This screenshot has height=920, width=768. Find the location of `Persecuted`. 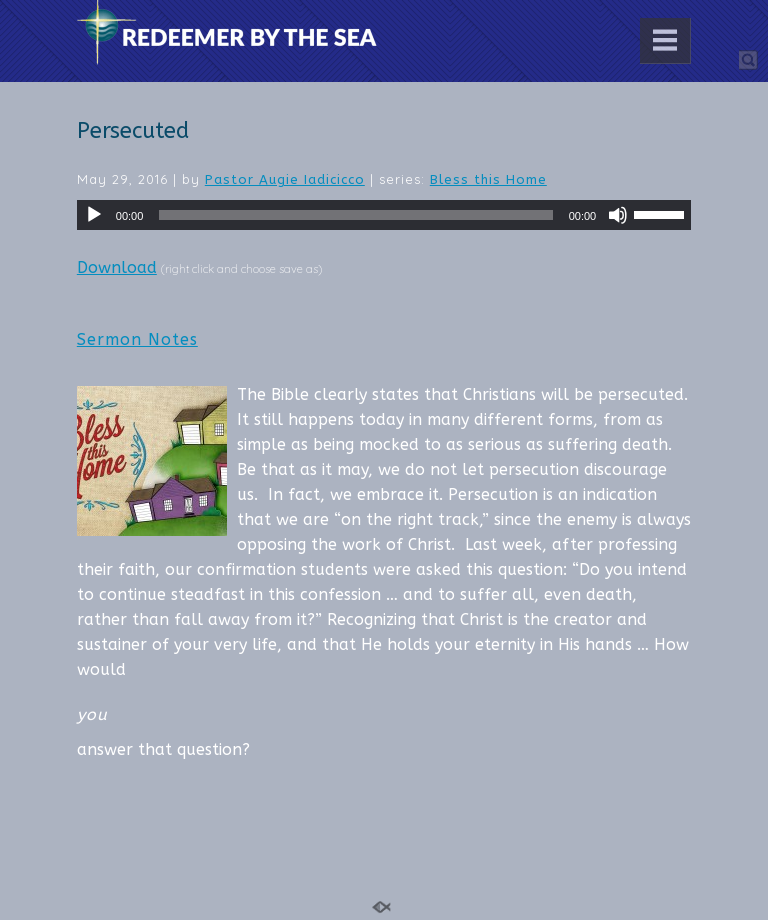

Persecuted is located at coordinates (133, 131).